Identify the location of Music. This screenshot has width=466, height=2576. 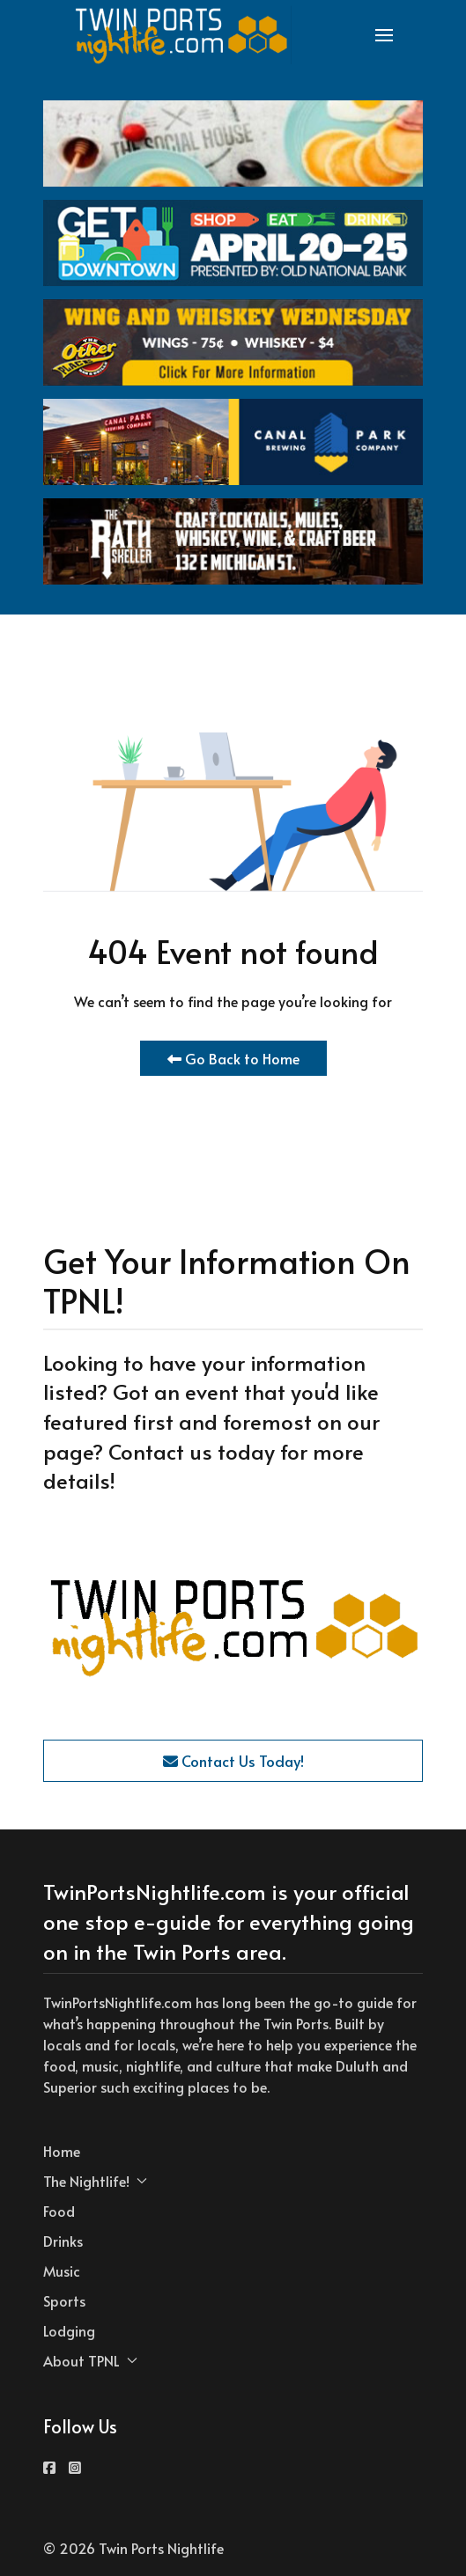
(61, 2270).